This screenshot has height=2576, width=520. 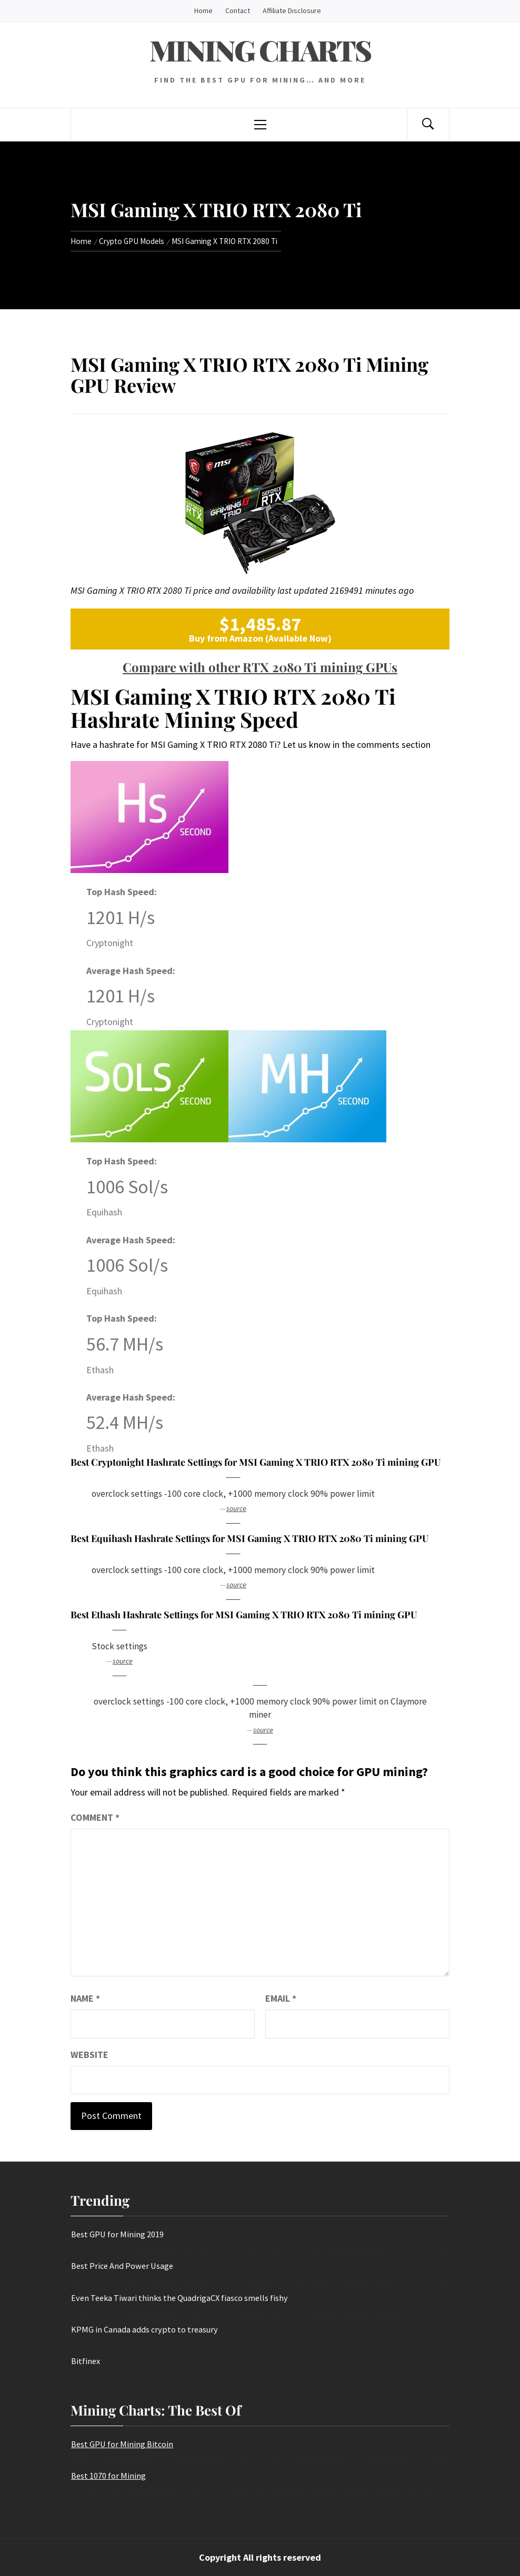 What do you see at coordinates (260, 50) in the screenshot?
I see `Mining Charts` at bounding box center [260, 50].